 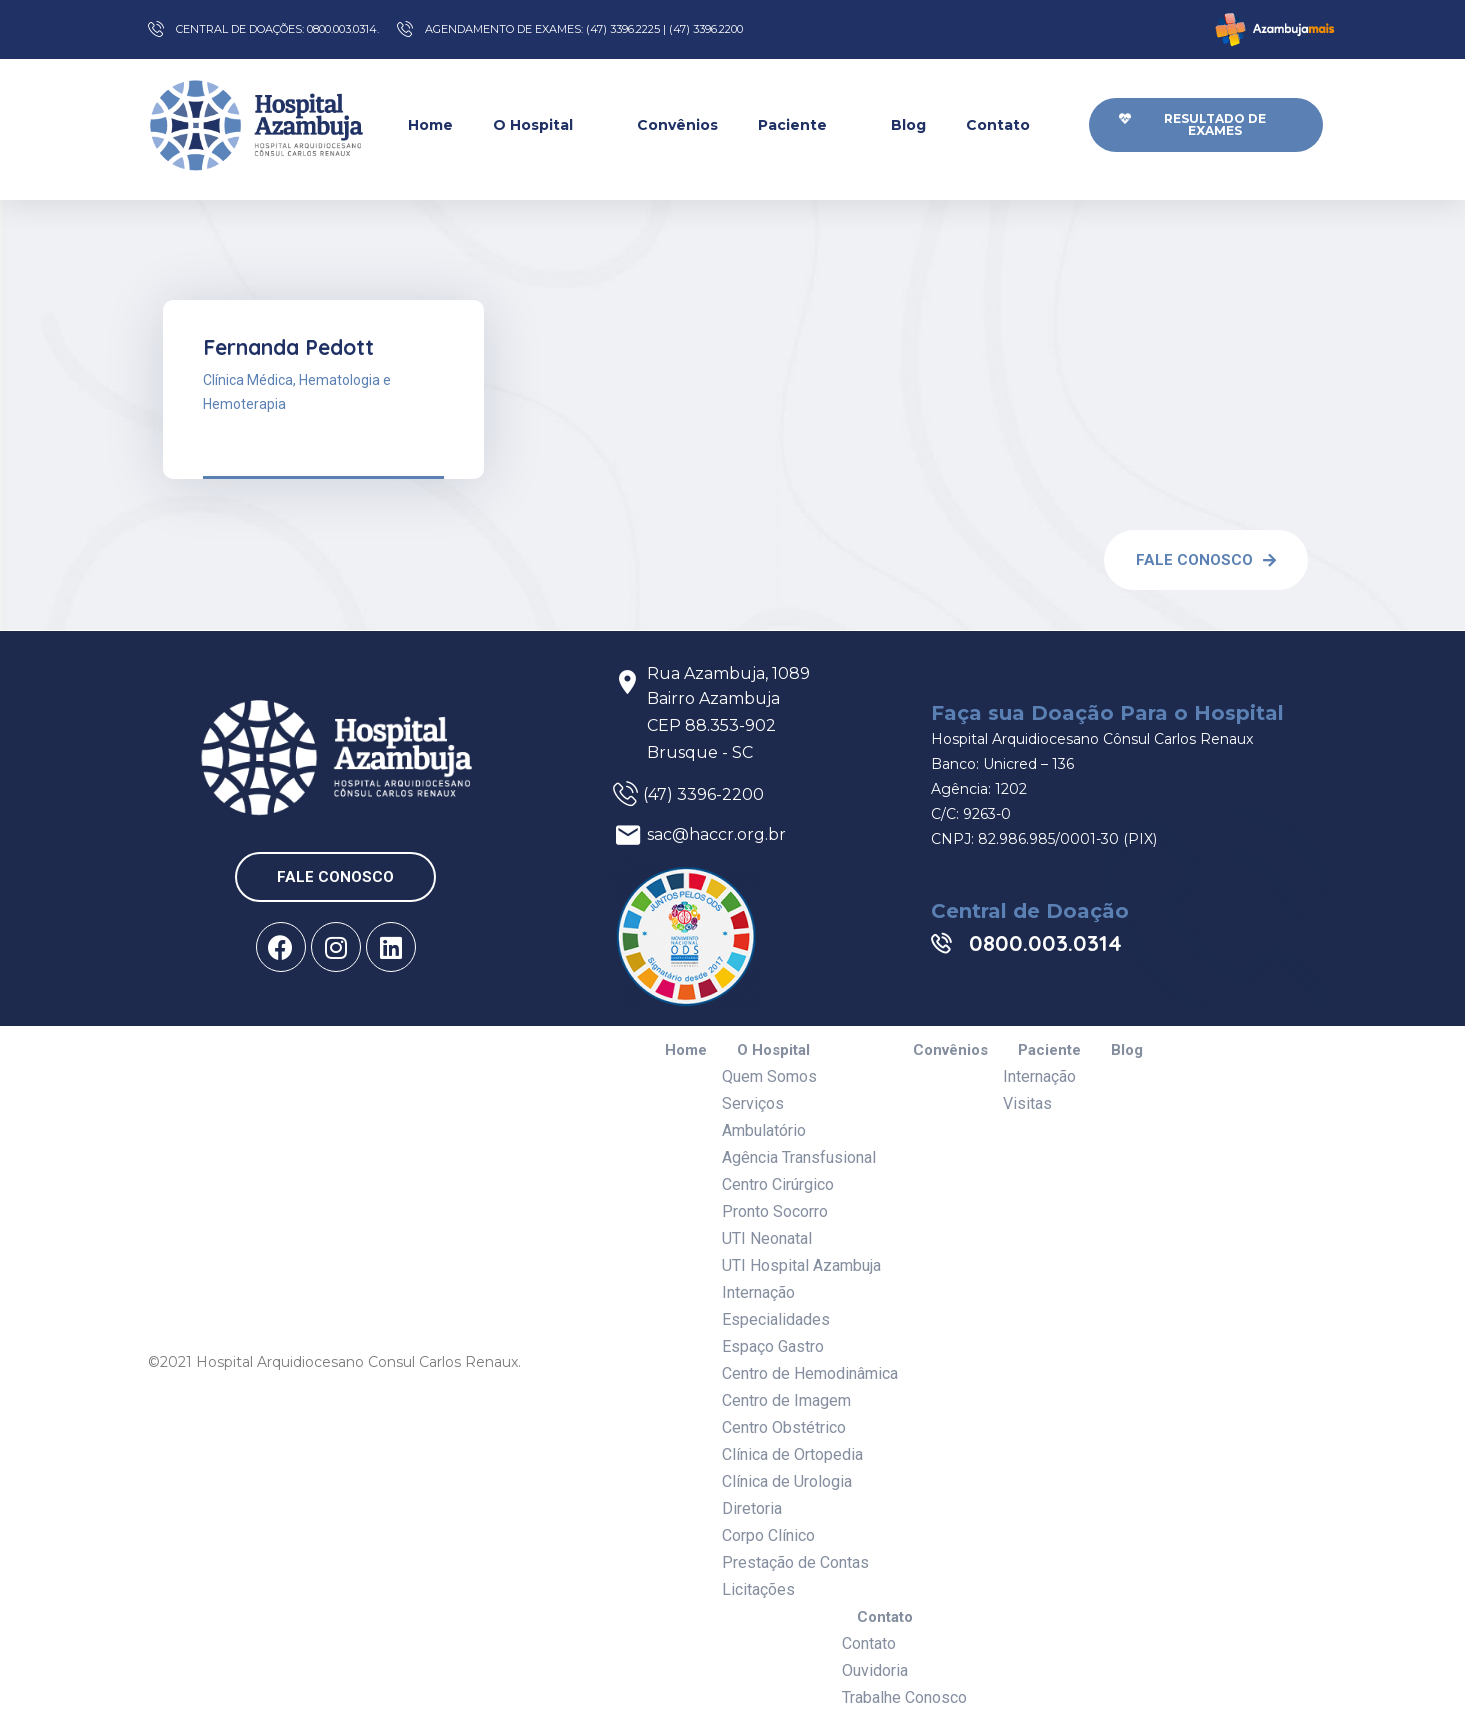 I want to click on Quem Somos, so click(x=769, y=1076).